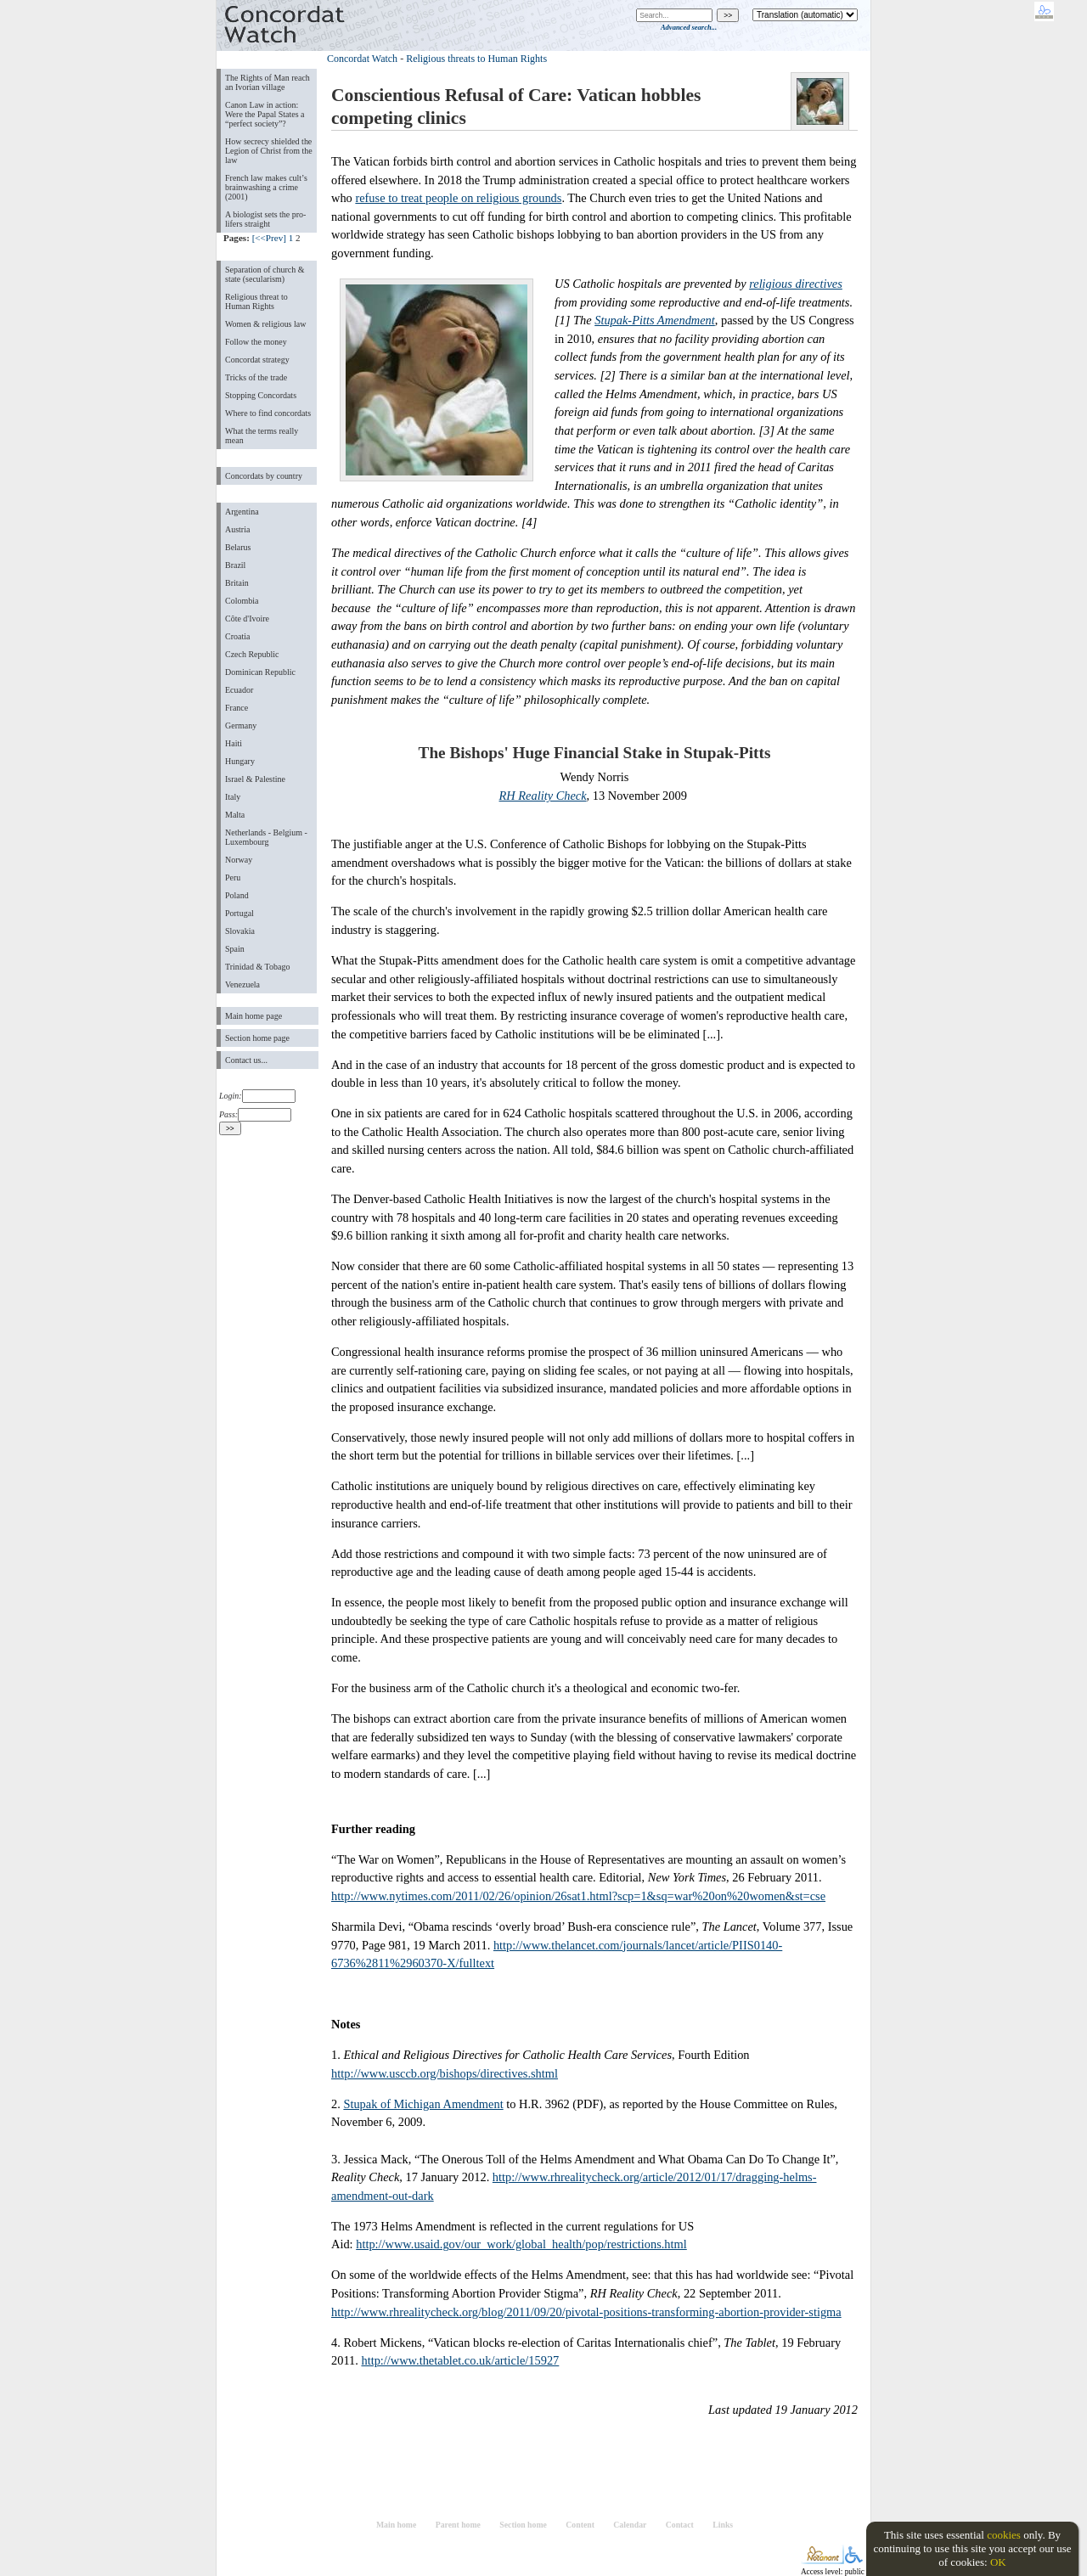  What do you see at coordinates (680, 2524) in the screenshot?
I see `Contact` at bounding box center [680, 2524].